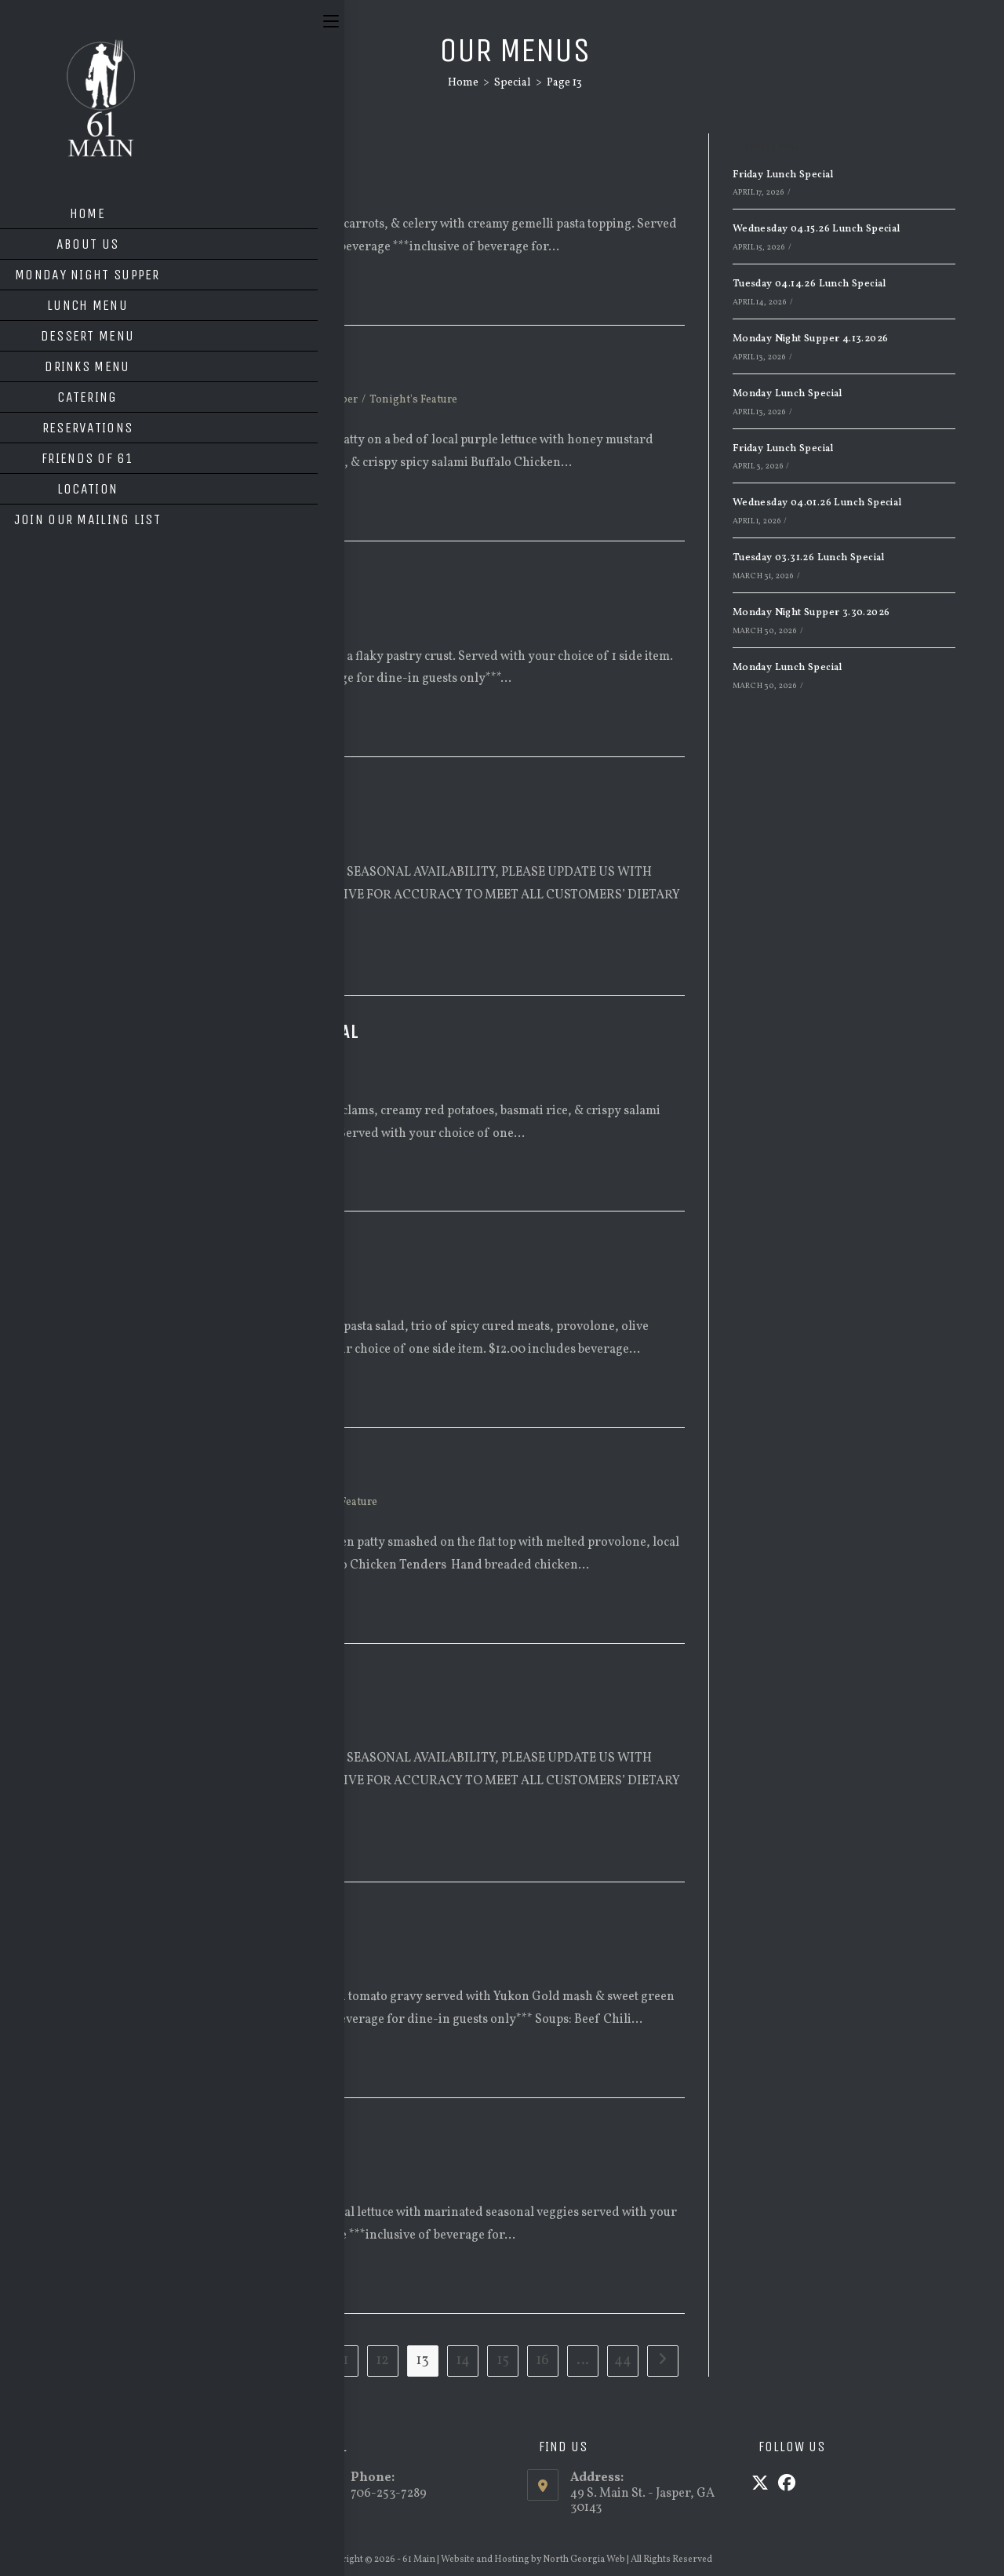  I want to click on Wednesday 09.24.25 Lunch Special, so click(216, 1032).